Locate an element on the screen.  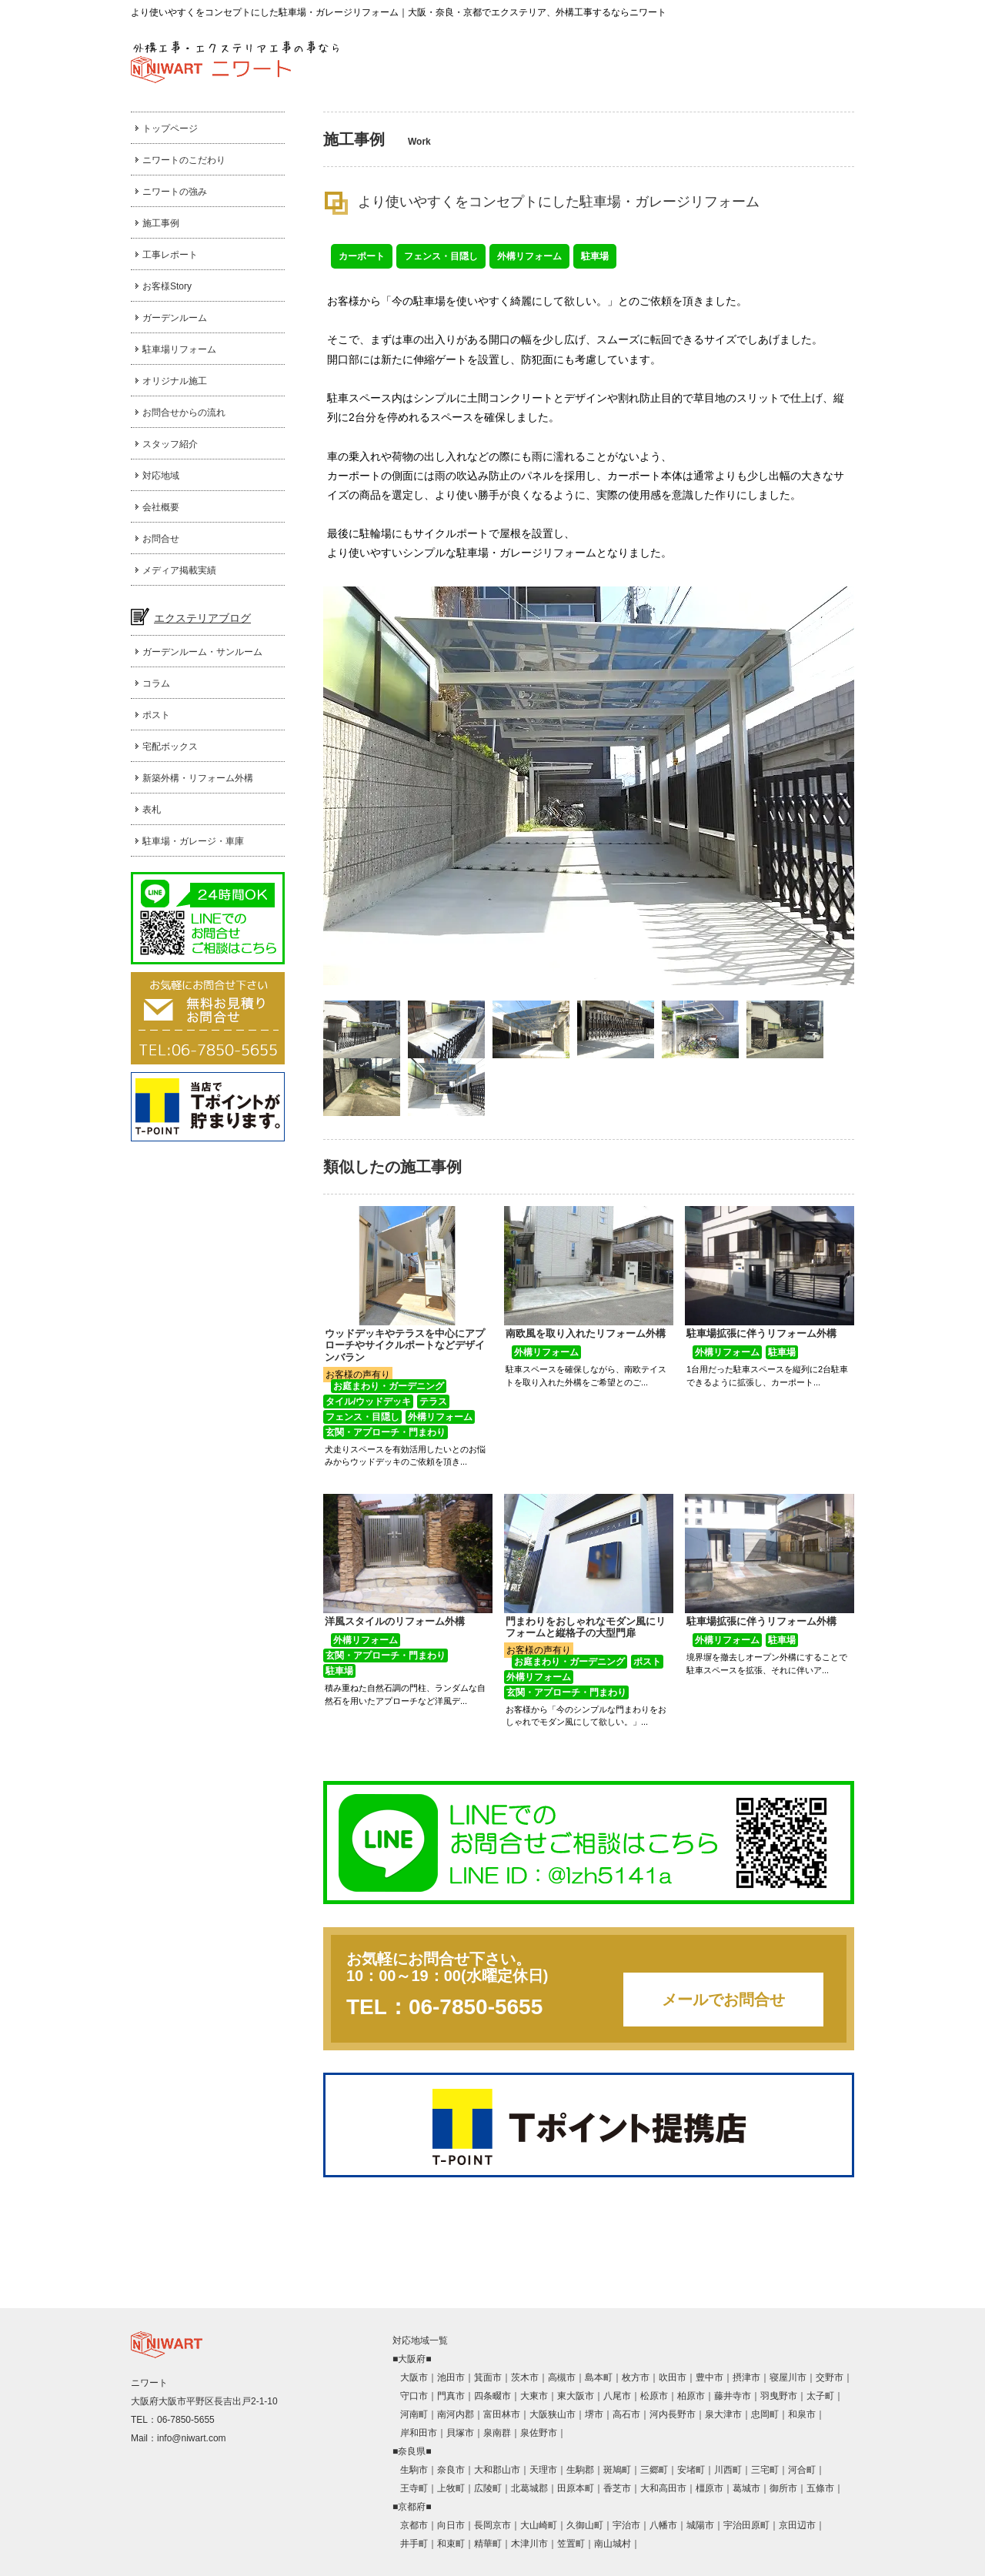
エクステリアブログ is located at coordinates (202, 618).